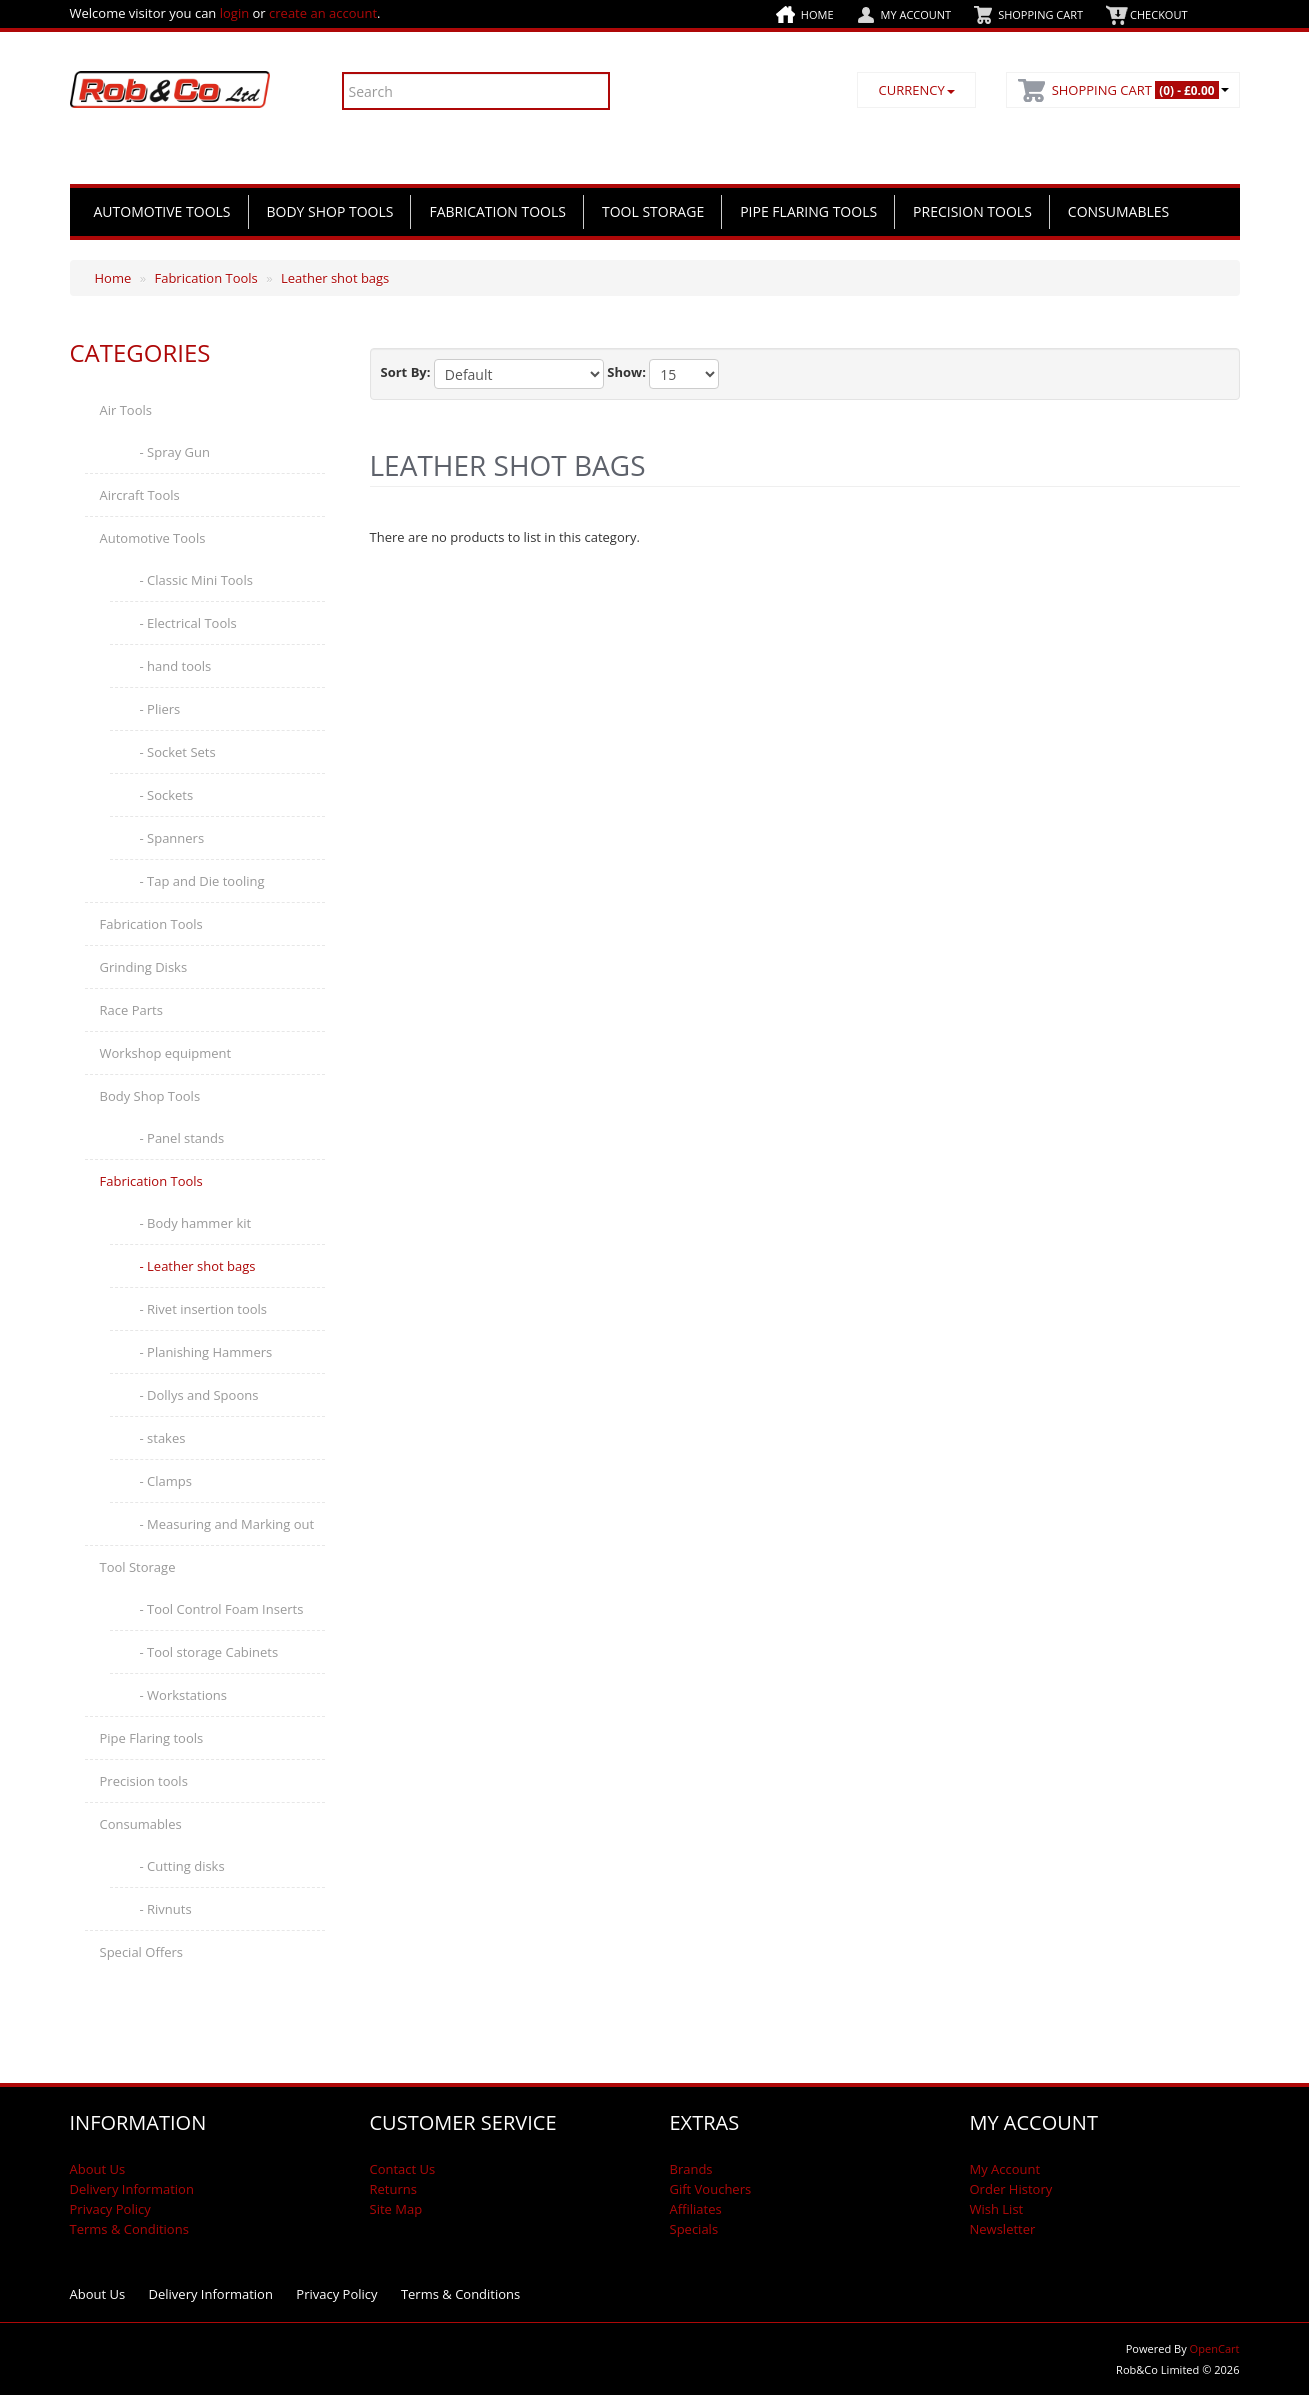 This screenshot has height=2395, width=1309. Describe the element at coordinates (188, 623) in the screenshot. I see `- Electrical Tools` at that location.